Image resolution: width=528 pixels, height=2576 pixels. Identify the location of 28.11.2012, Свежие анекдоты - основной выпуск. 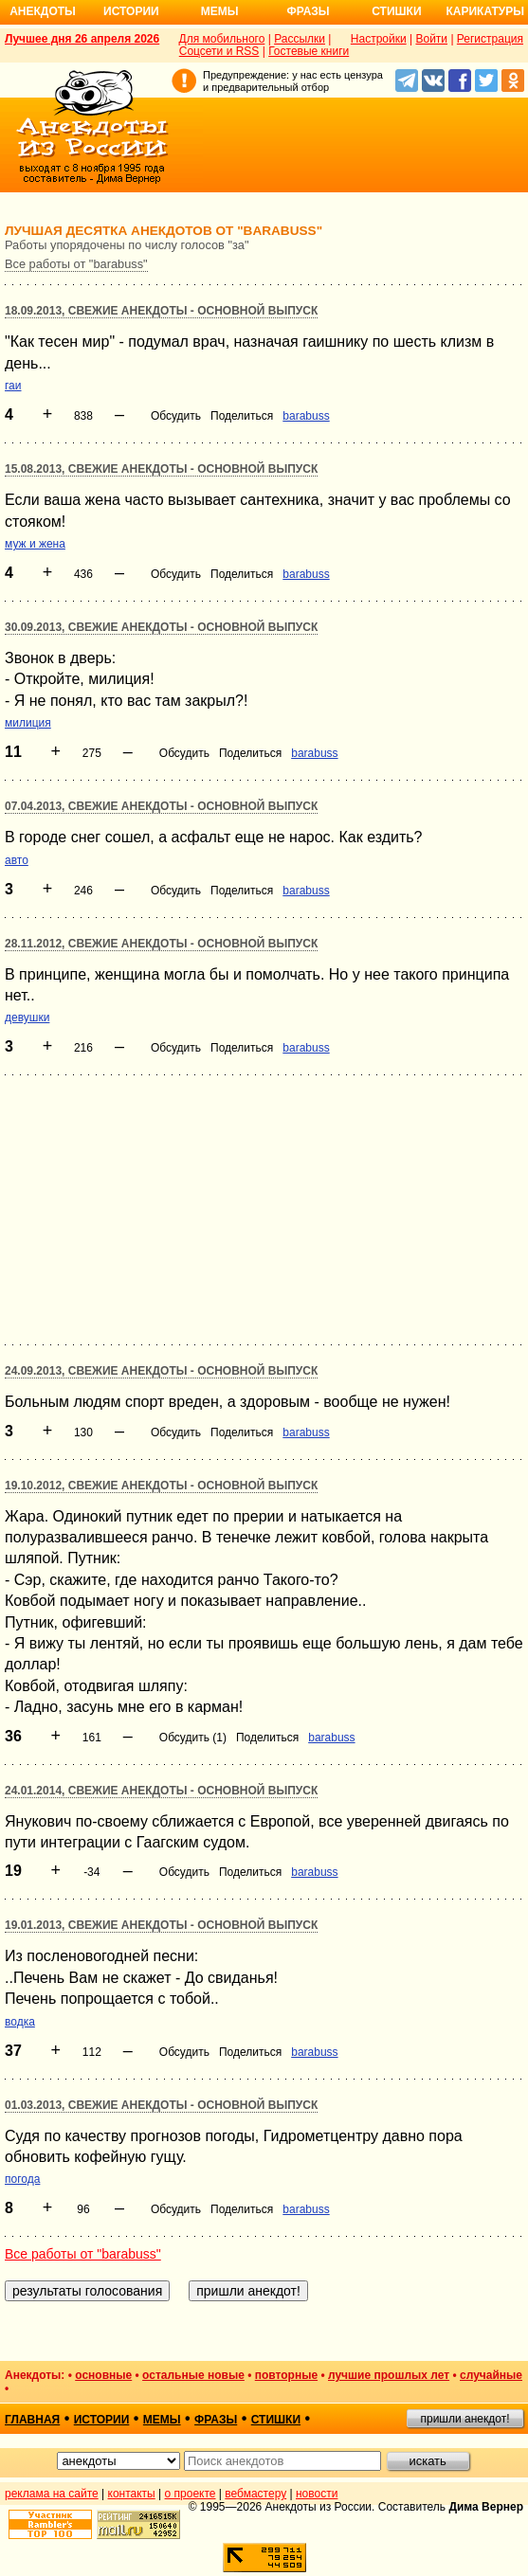
(161, 943).